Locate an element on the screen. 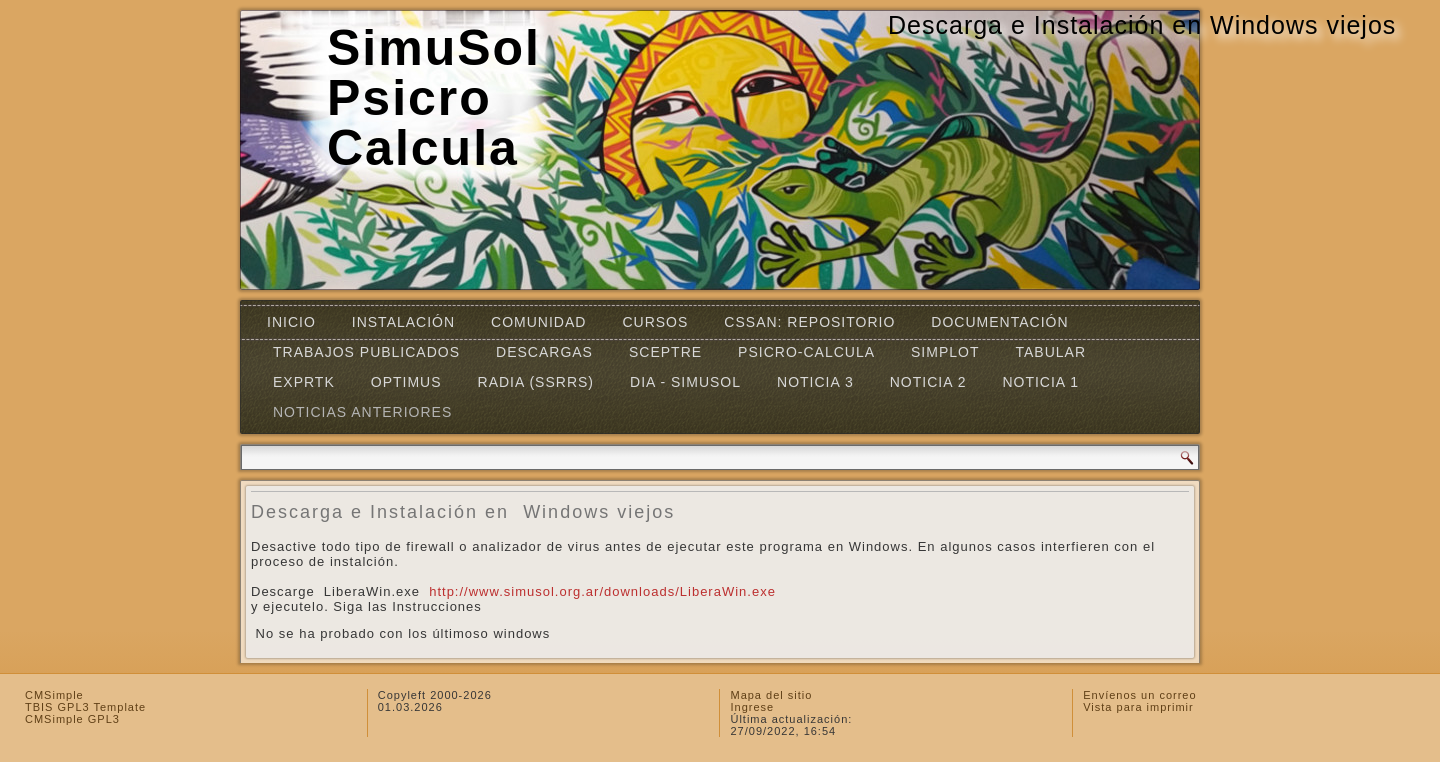 This screenshot has height=762, width=1440. Noticia 2 is located at coordinates (928, 382).